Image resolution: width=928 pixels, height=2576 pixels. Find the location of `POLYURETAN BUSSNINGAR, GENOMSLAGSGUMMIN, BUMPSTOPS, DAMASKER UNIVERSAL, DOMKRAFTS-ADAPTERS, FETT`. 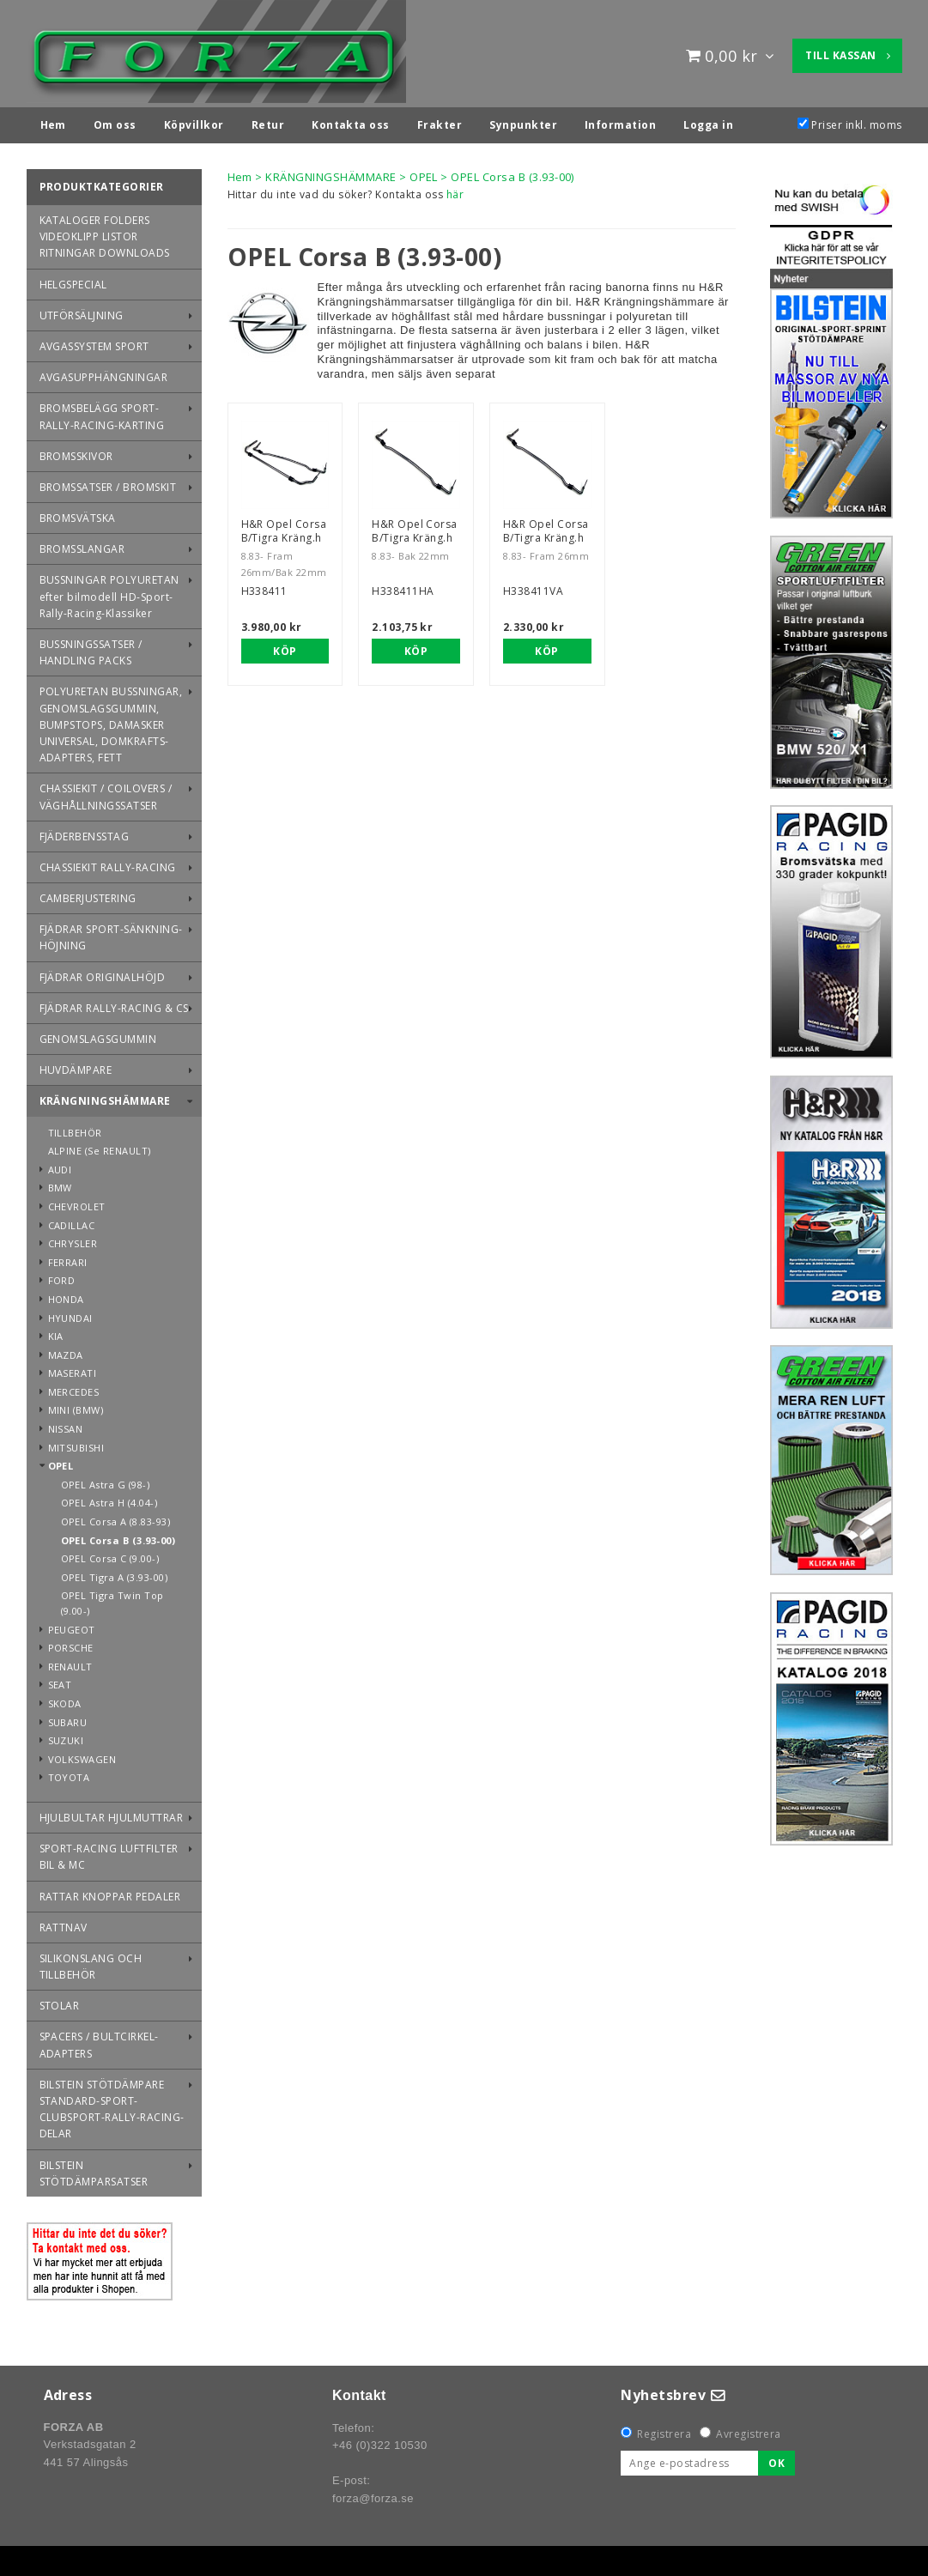

POLYURETAN BUSSNINGAR, GENOMSLAGSGUMMIN, BUMPSTOPS, DAMASKER UNIVERSAL, DOMKRAFTS-ADAPTERS, FETT is located at coordinates (111, 720).